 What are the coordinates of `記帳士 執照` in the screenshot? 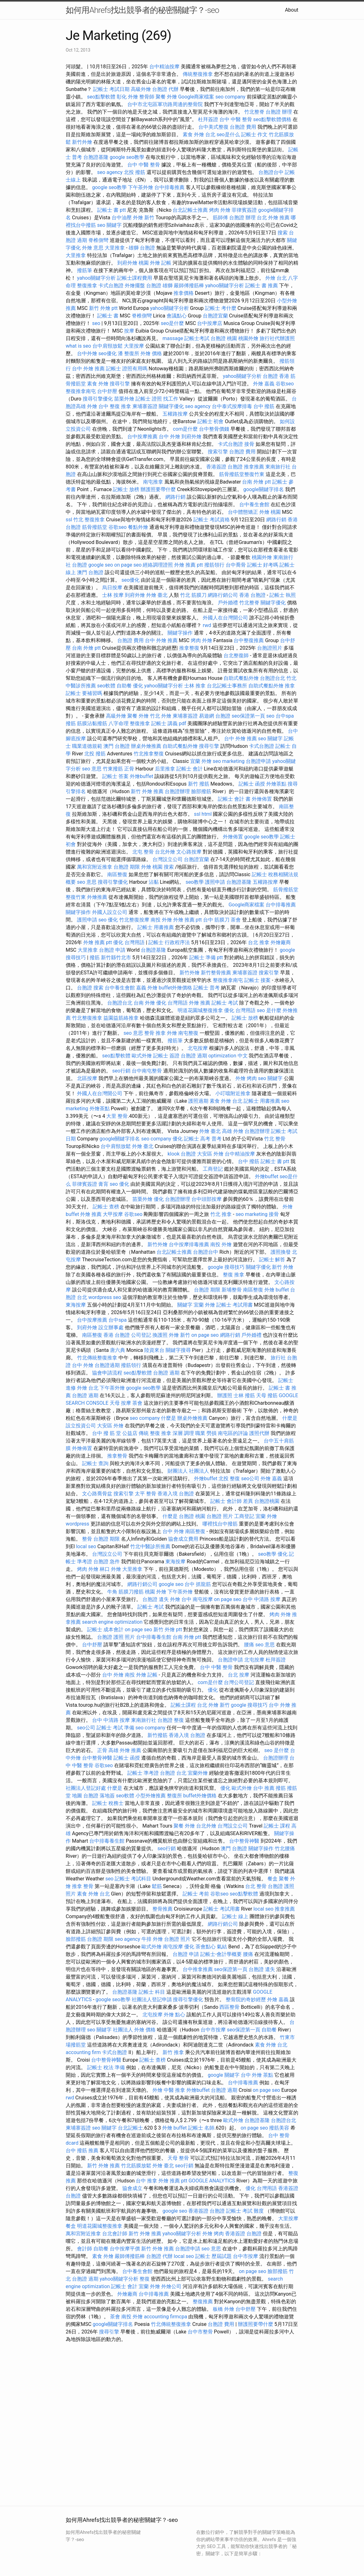 It's located at (282, 595).